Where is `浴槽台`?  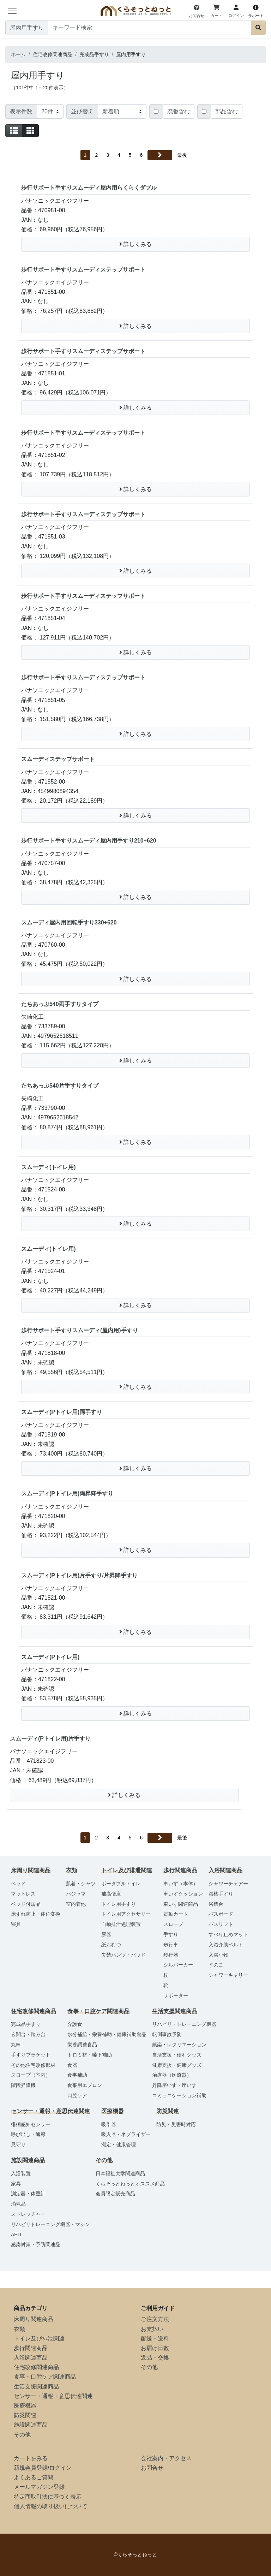
浴槽台 is located at coordinates (216, 1904).